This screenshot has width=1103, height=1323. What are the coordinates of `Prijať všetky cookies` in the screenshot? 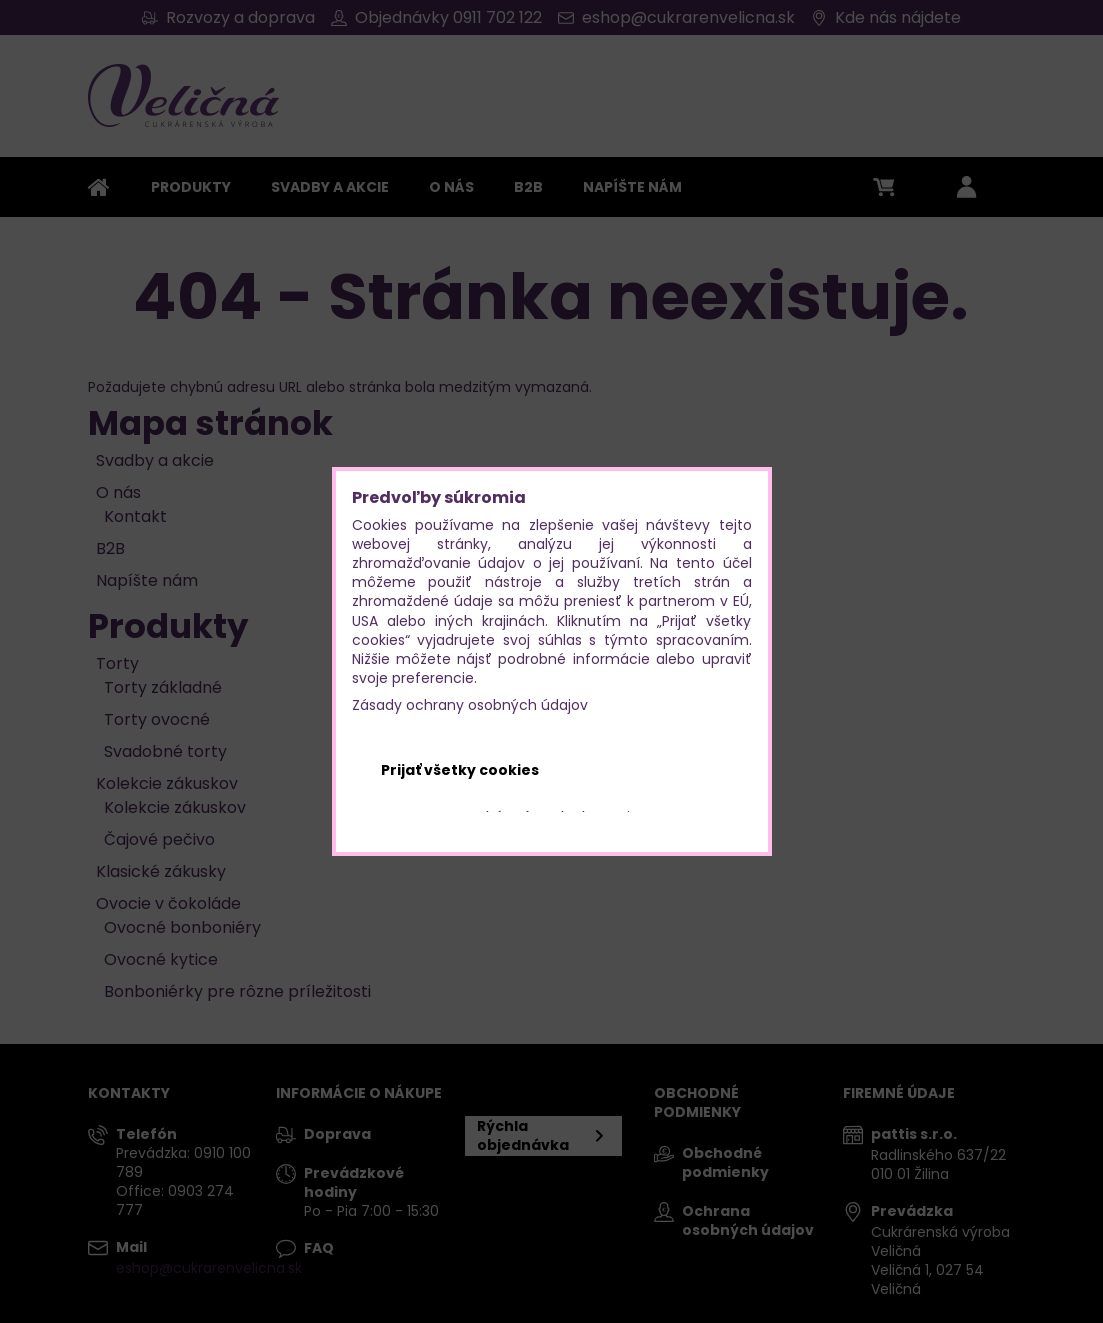 It's located at (460, 770).